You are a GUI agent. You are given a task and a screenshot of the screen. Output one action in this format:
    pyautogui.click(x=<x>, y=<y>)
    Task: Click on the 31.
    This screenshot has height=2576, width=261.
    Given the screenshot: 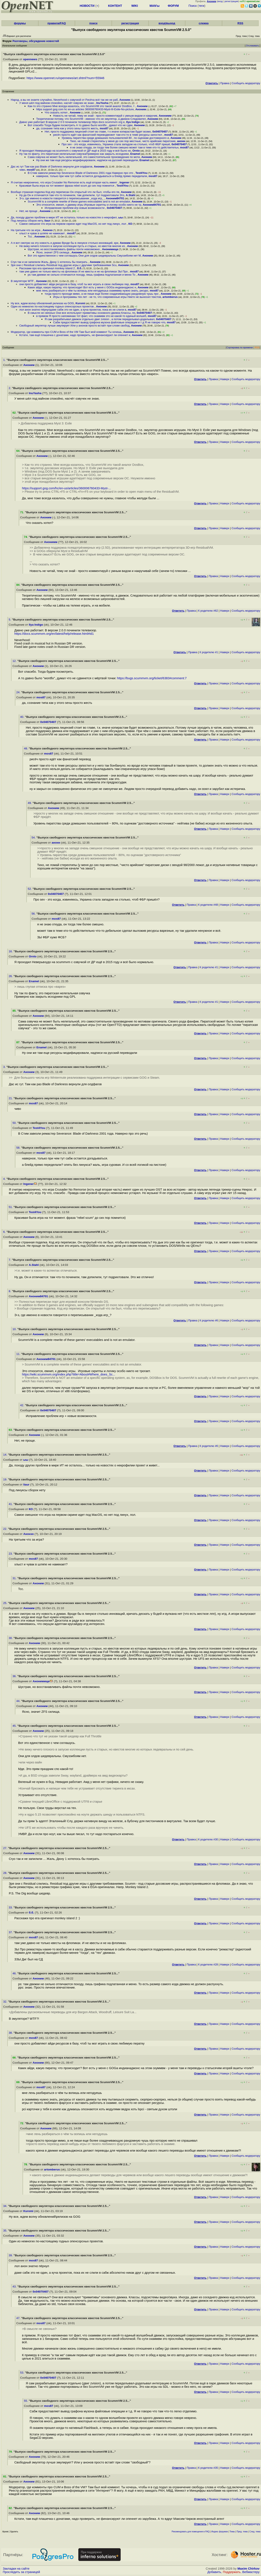 What is the action you would take?
    pyautogui.click(x=14, y=1578)
    